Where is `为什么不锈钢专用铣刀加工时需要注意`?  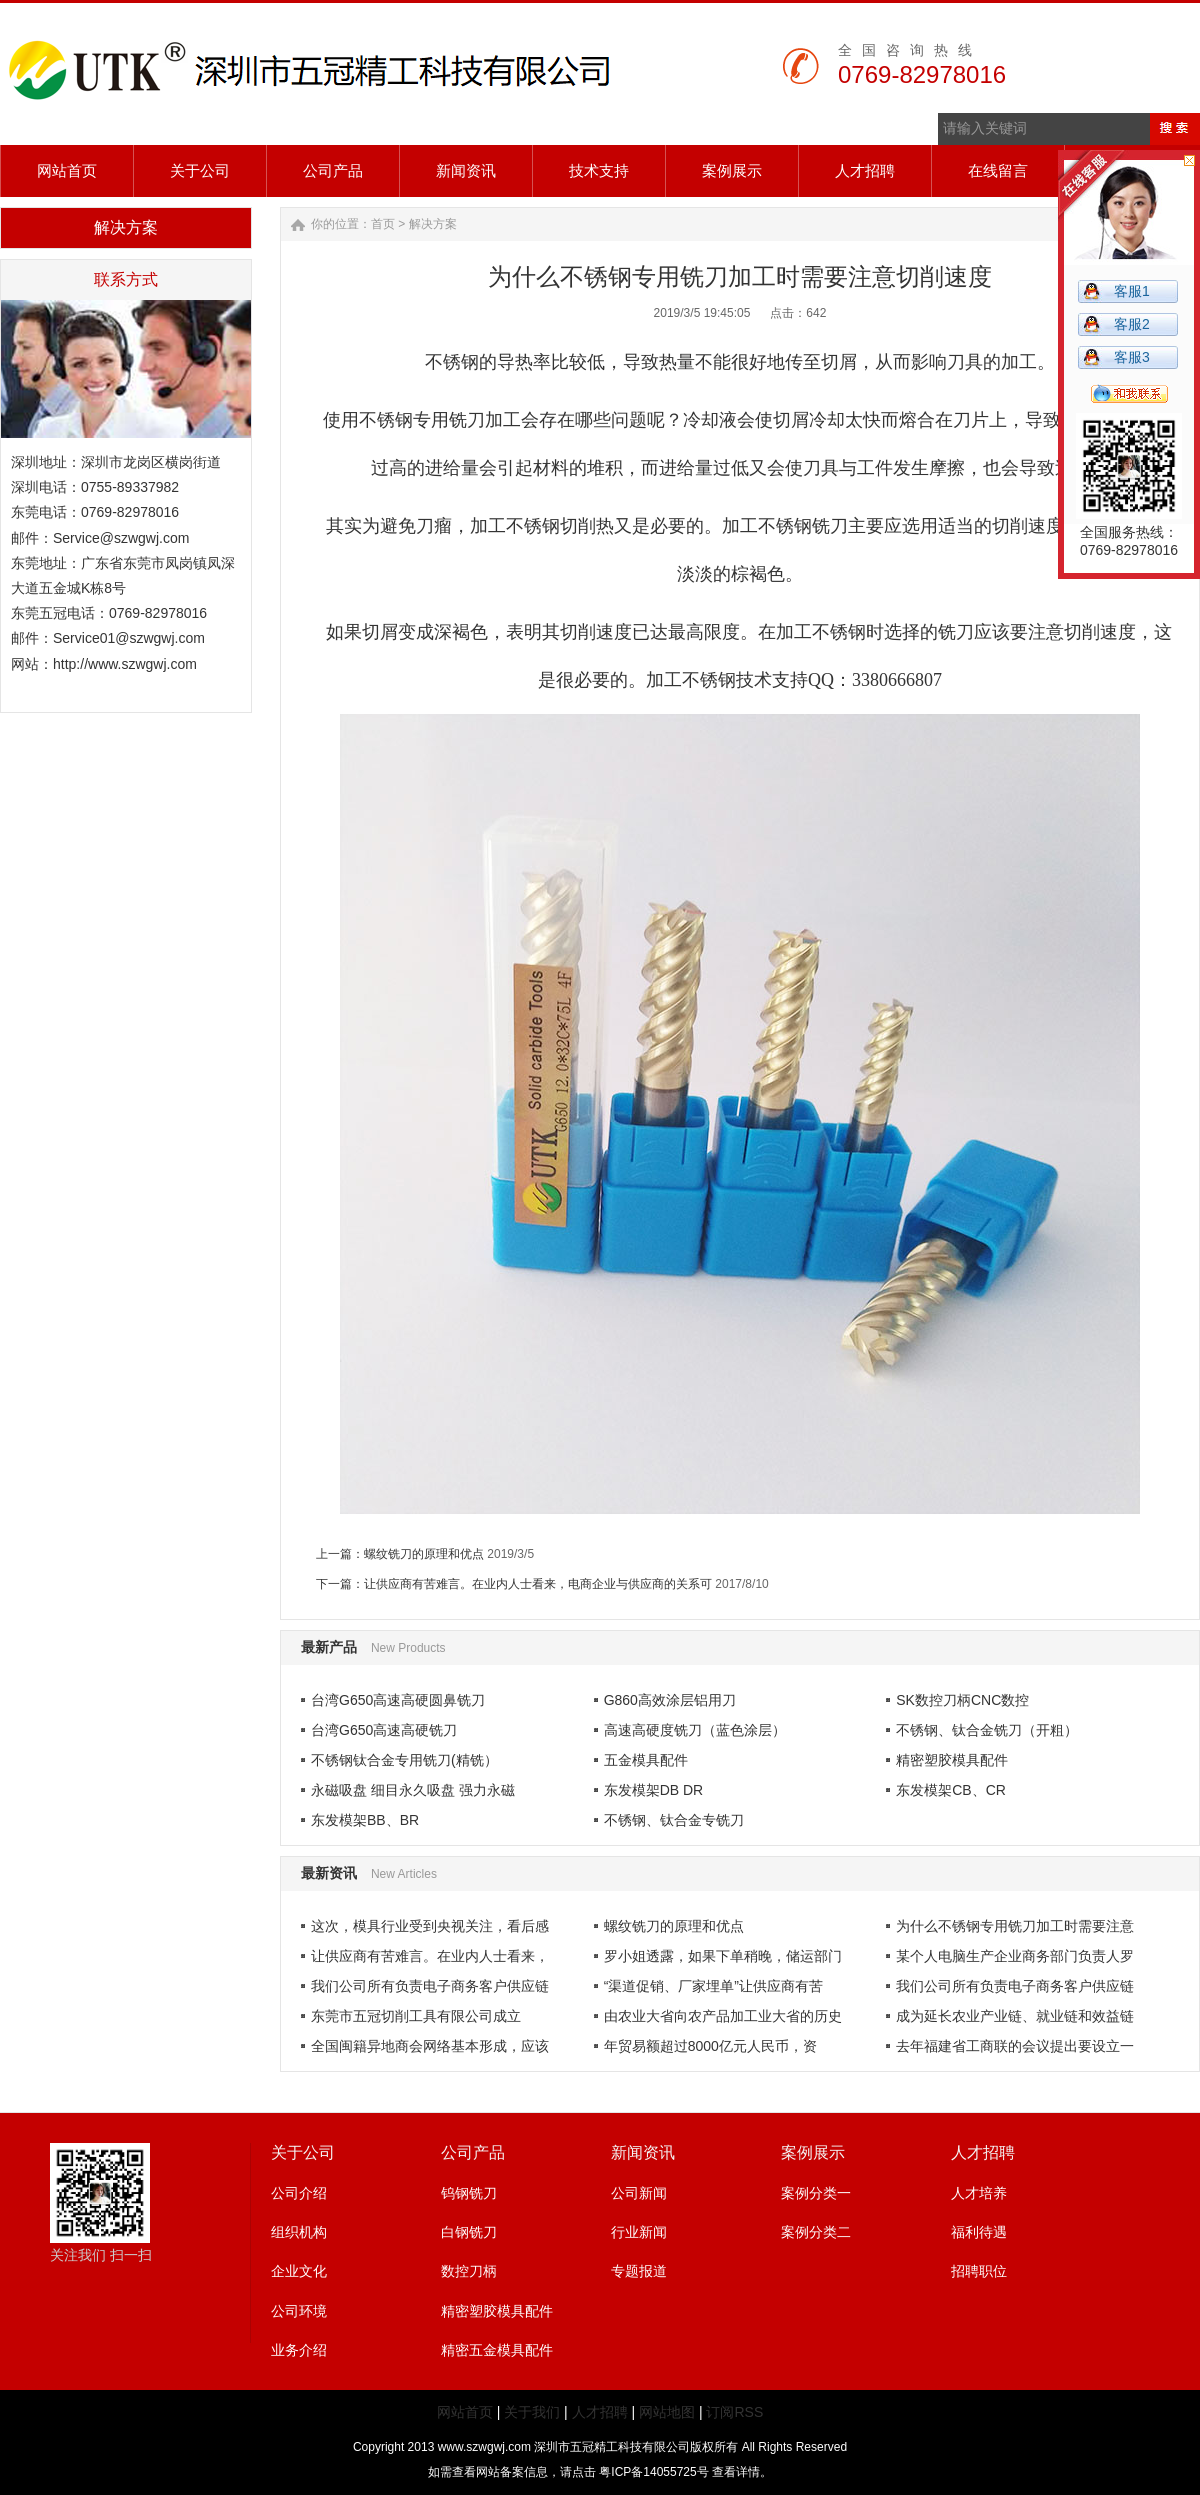
为什么不锈钢专用铣刀加工时需要注意 is located at coordinates (1015, 1926).